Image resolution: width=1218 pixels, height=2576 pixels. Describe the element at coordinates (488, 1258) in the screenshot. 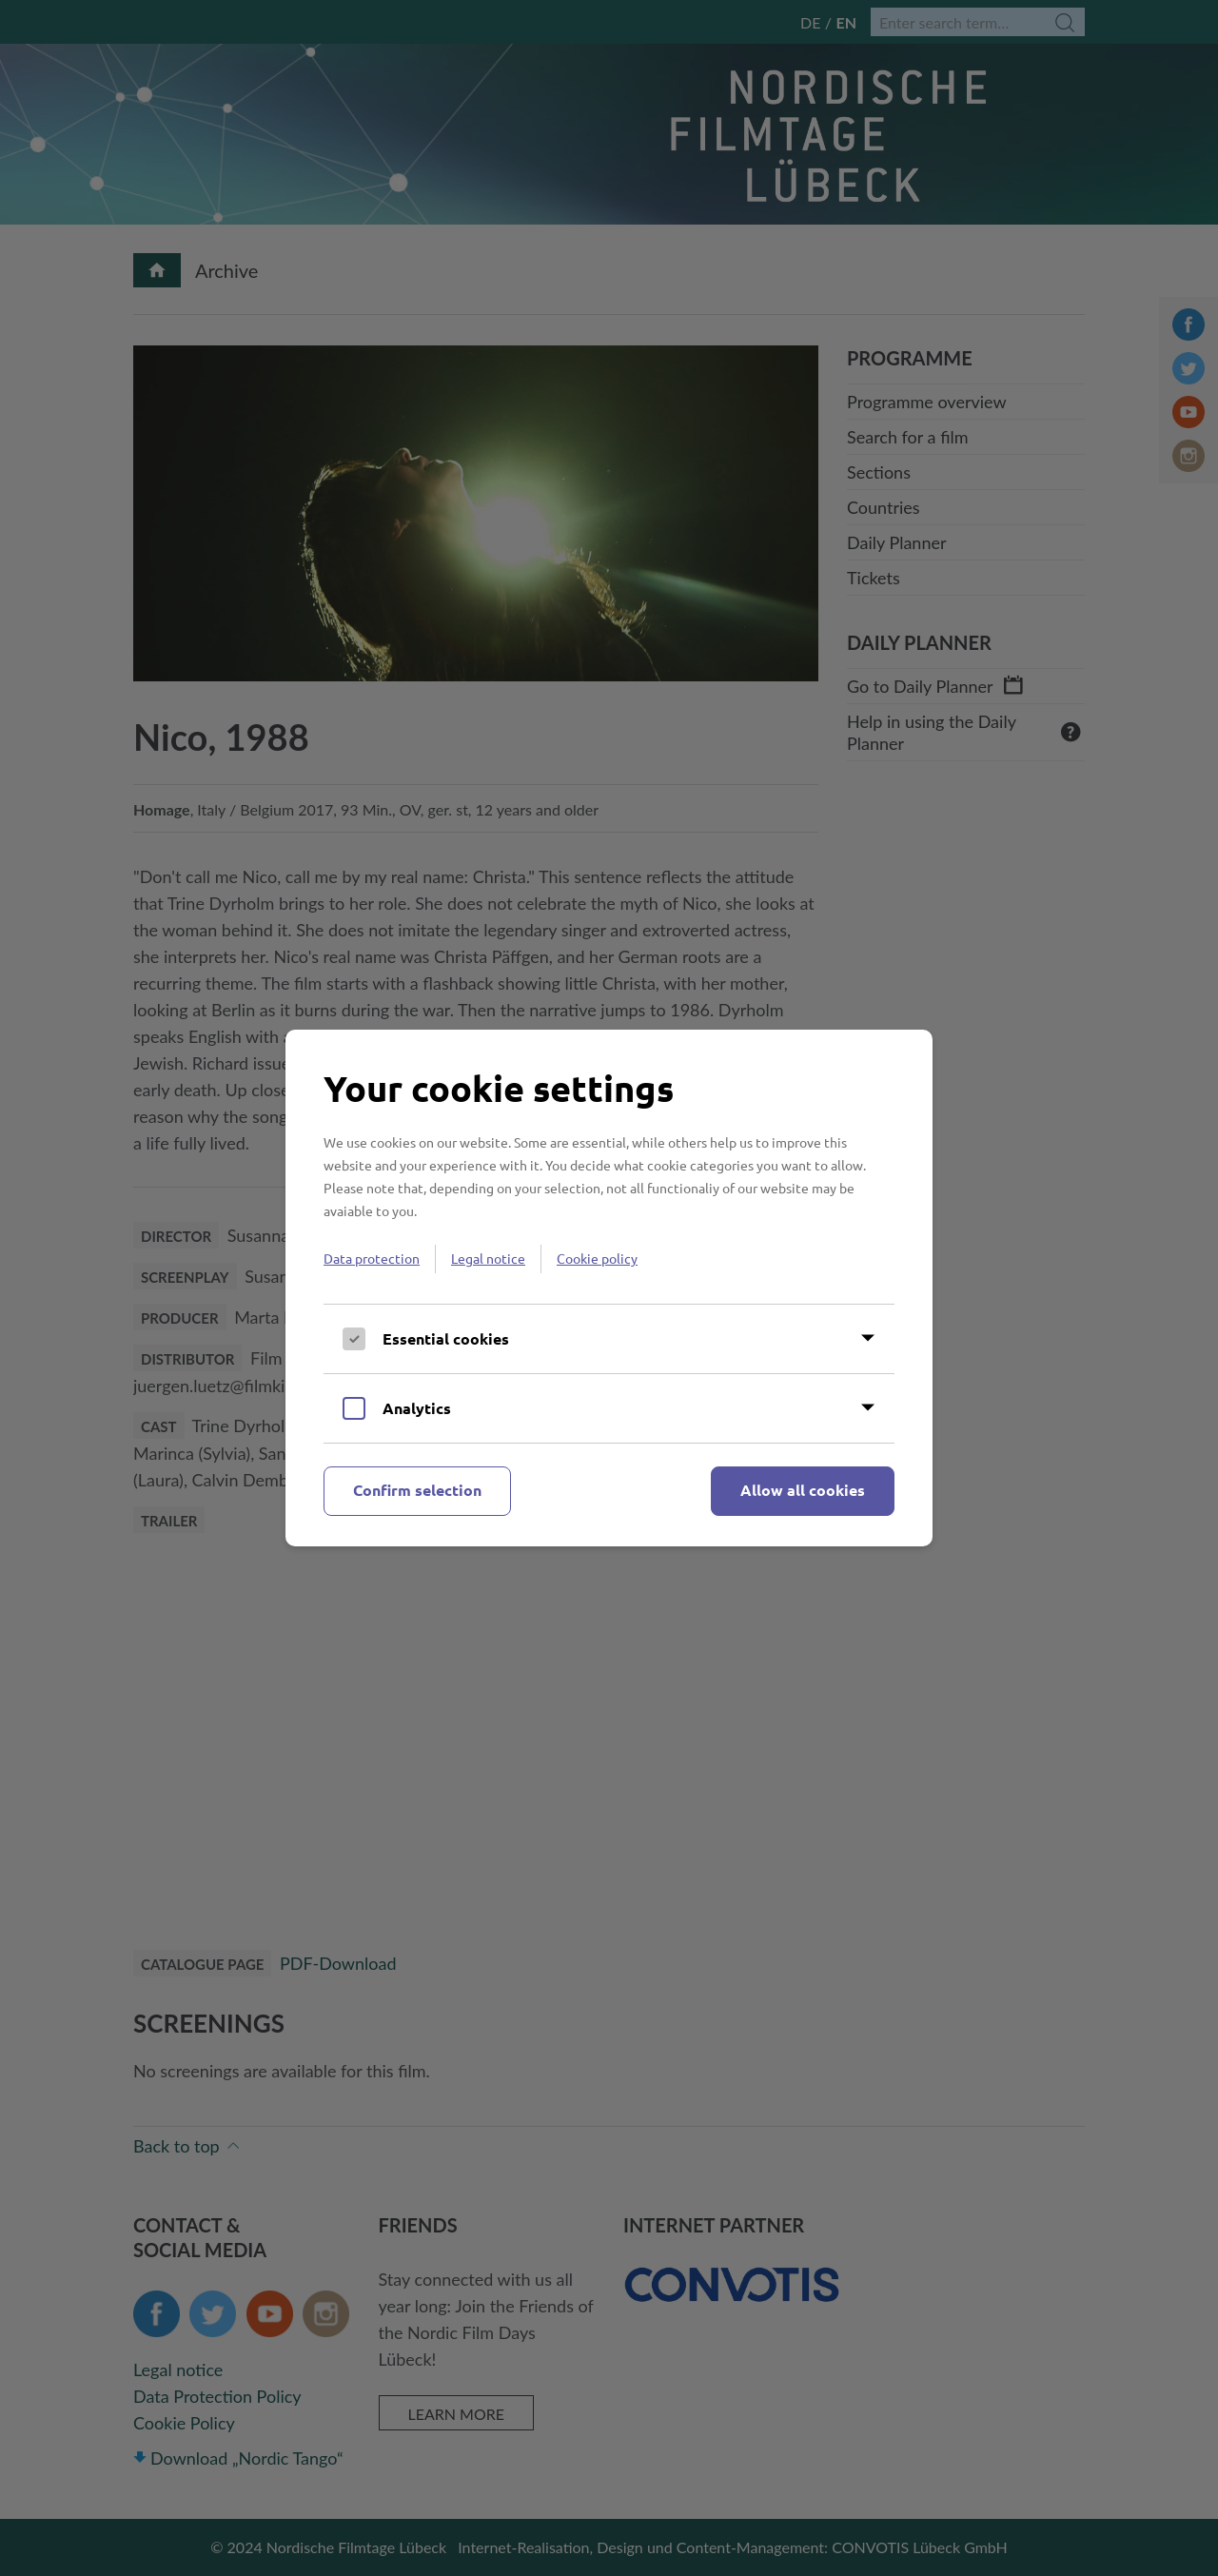

I see `Legal notice` at that location.